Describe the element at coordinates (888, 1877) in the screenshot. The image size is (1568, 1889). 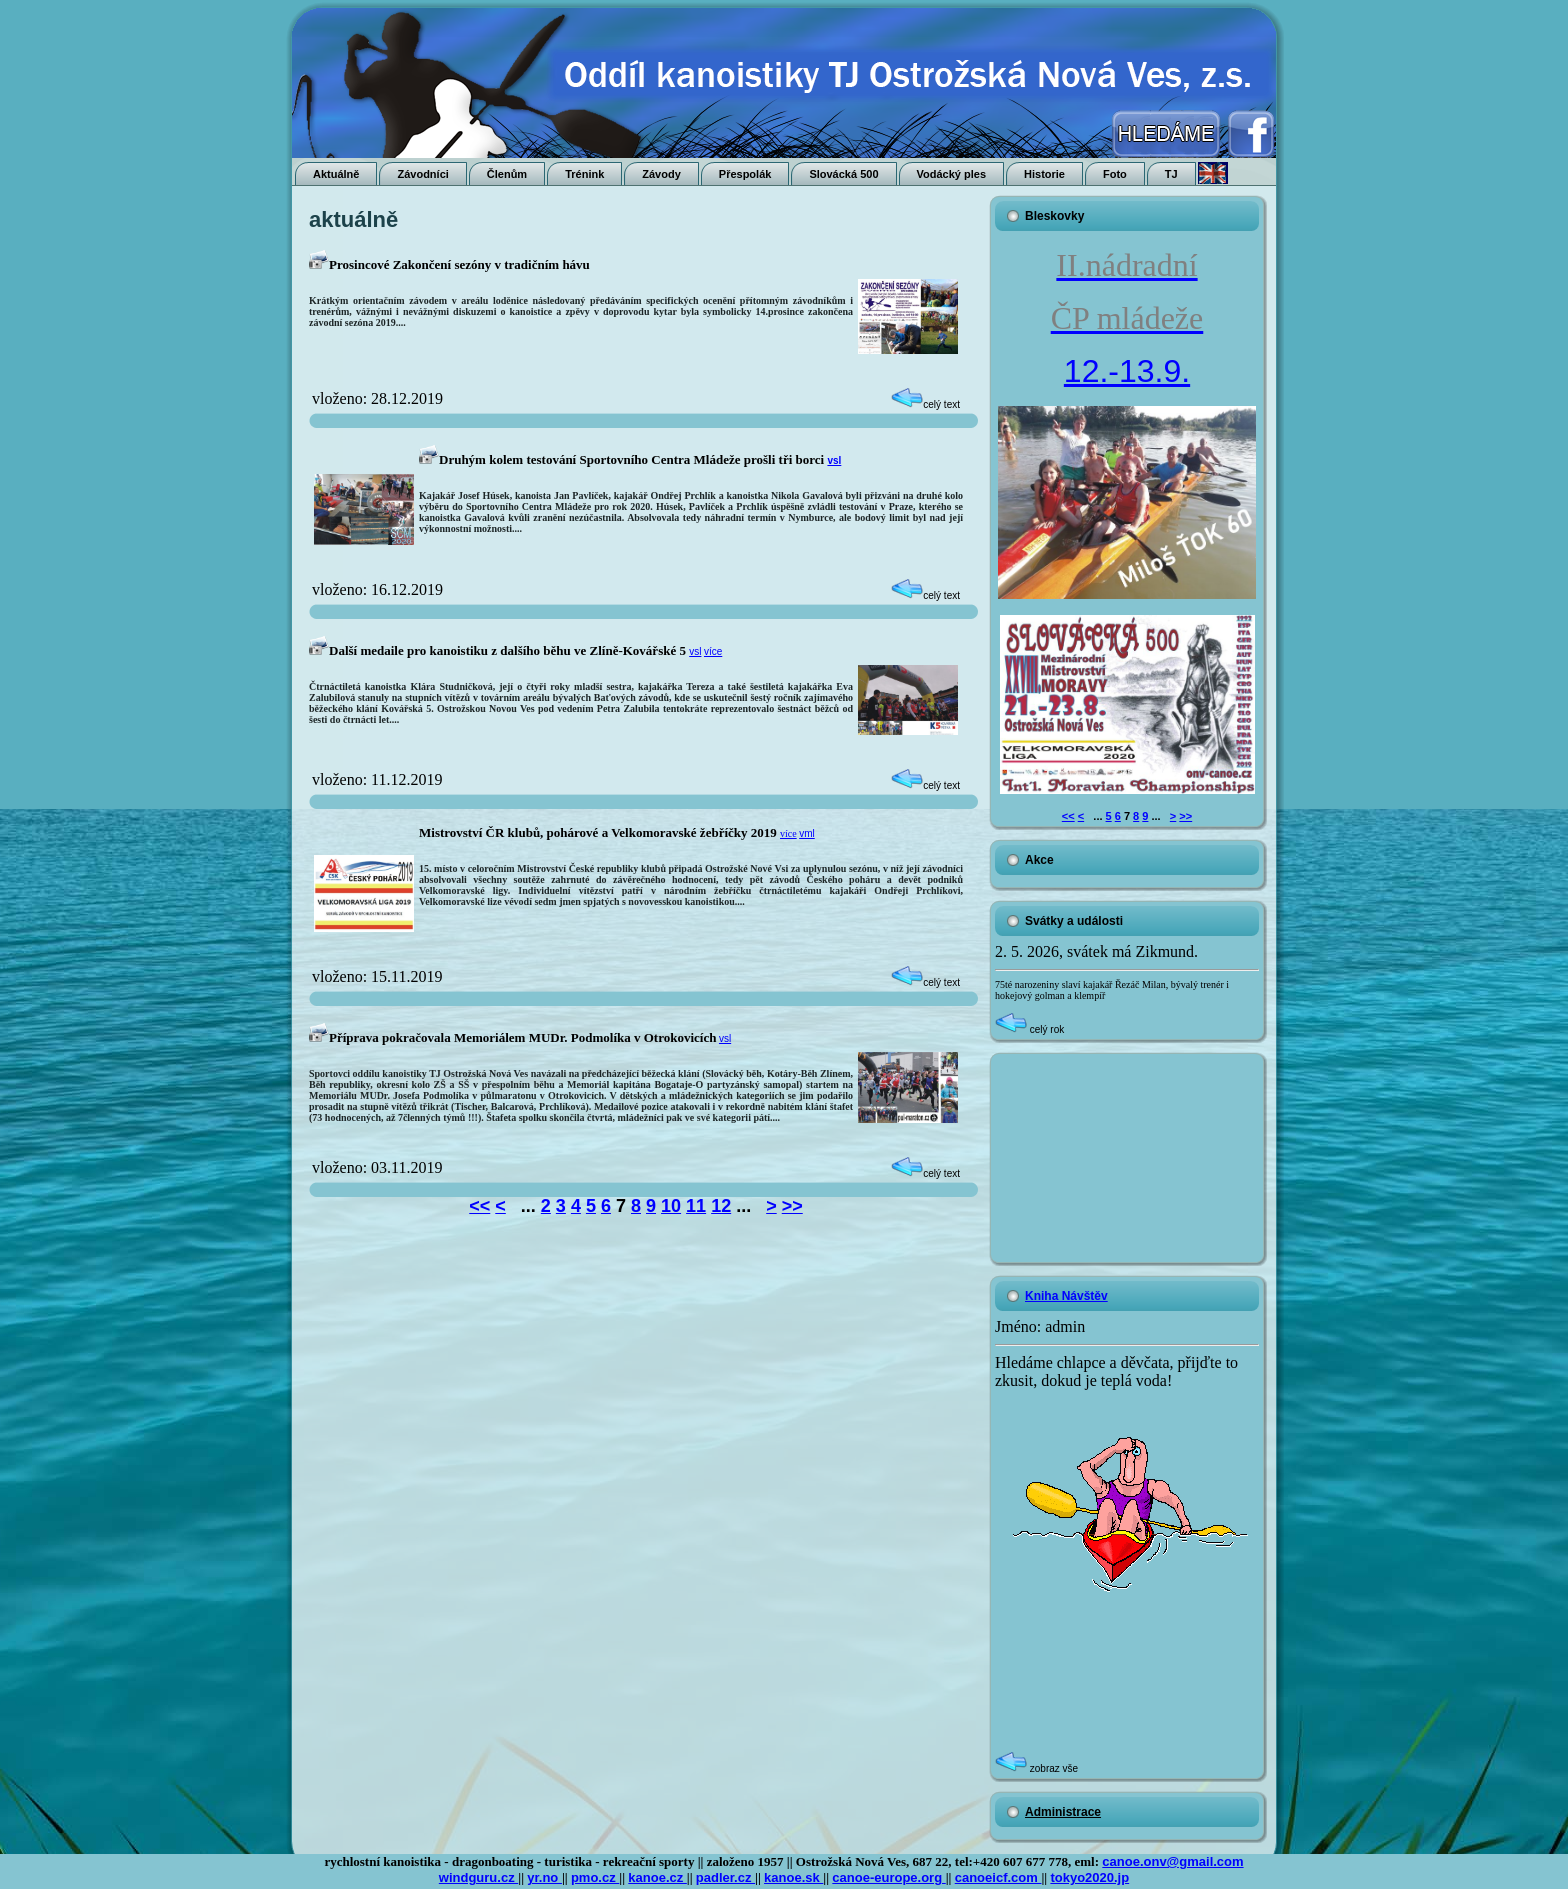
I see `canoe-europe.org` at that location.